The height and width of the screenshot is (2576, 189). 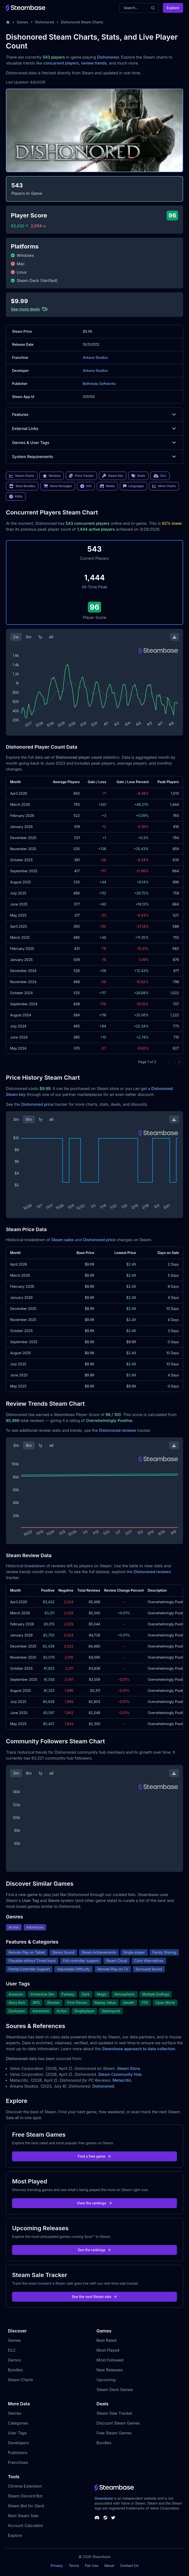 I want to click on 6m, so click(x=29, y=1119).